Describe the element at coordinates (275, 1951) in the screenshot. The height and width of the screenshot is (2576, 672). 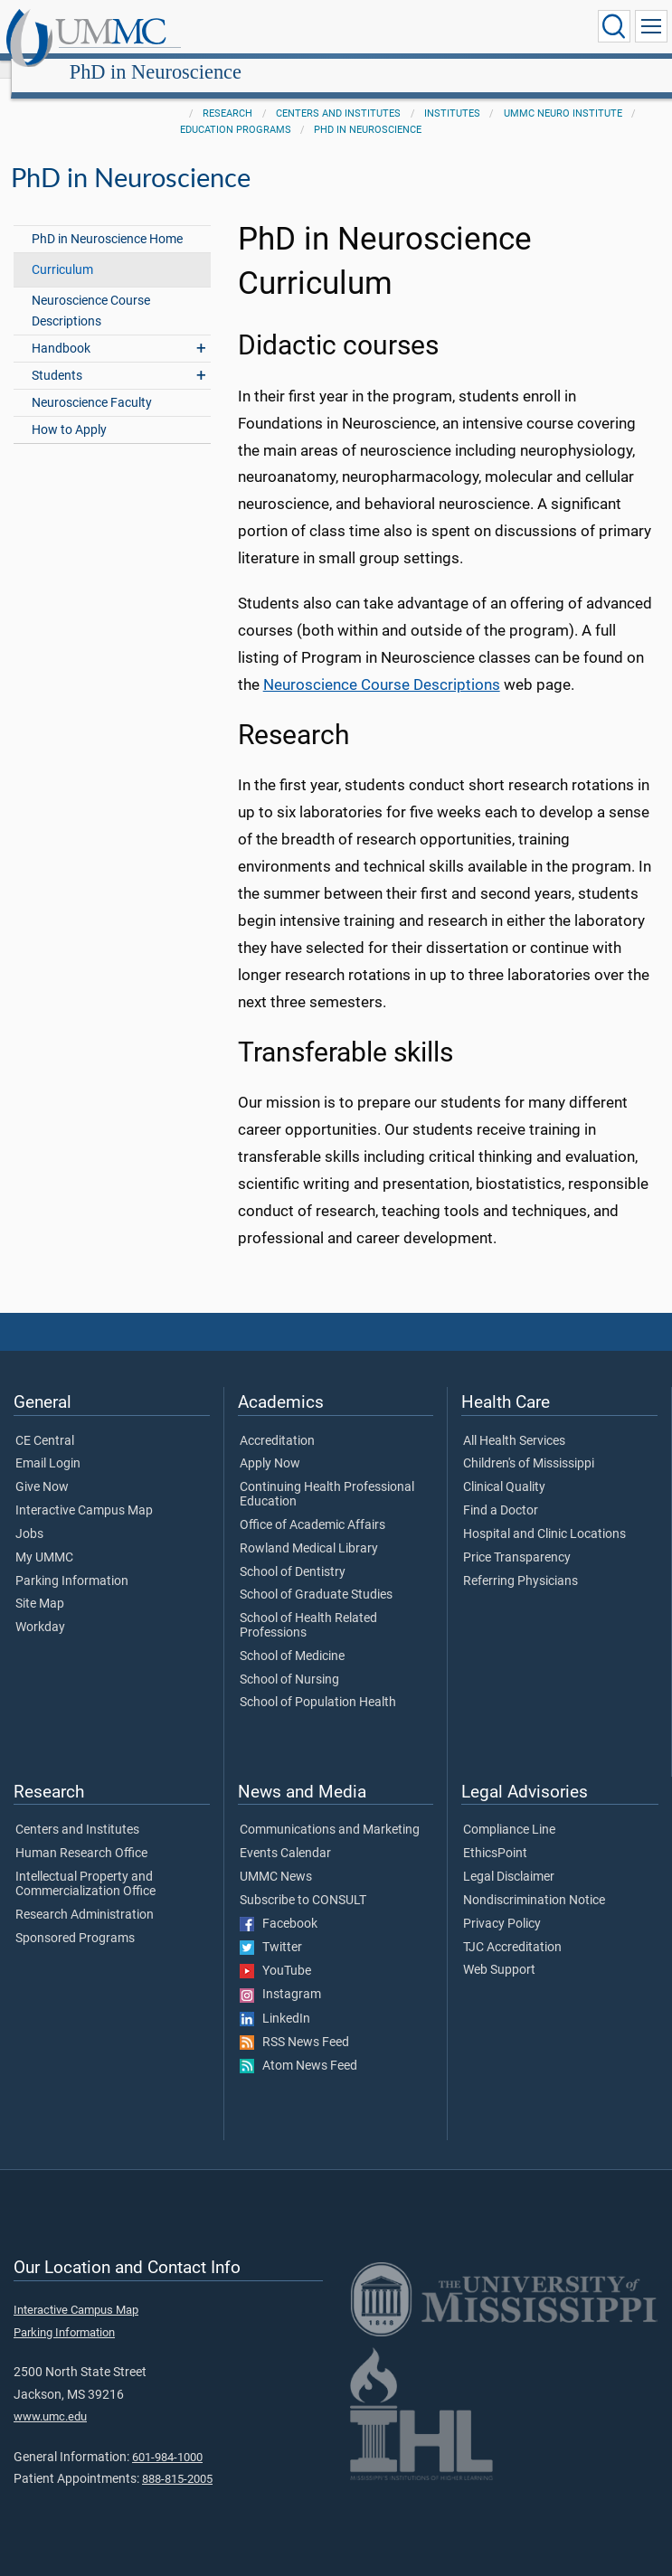
I see `YouTube` at that location.